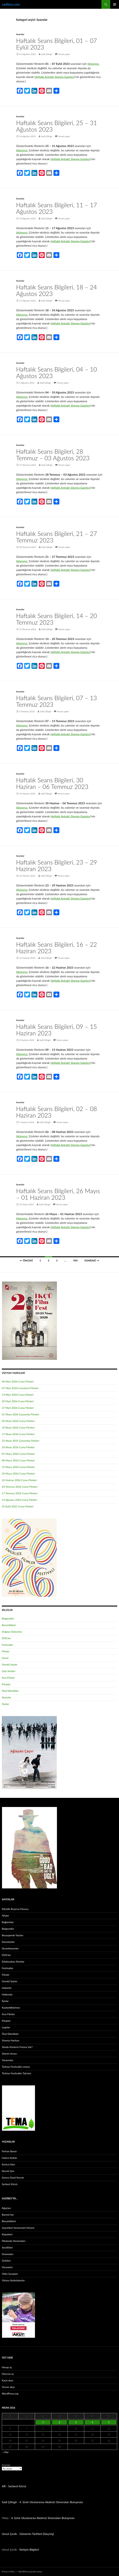 This screenshot has width=119, height=2576. I want to click on Haftalık Seans Bilgileri, 01 – 07 Eylül 2023, so click(56, 44).